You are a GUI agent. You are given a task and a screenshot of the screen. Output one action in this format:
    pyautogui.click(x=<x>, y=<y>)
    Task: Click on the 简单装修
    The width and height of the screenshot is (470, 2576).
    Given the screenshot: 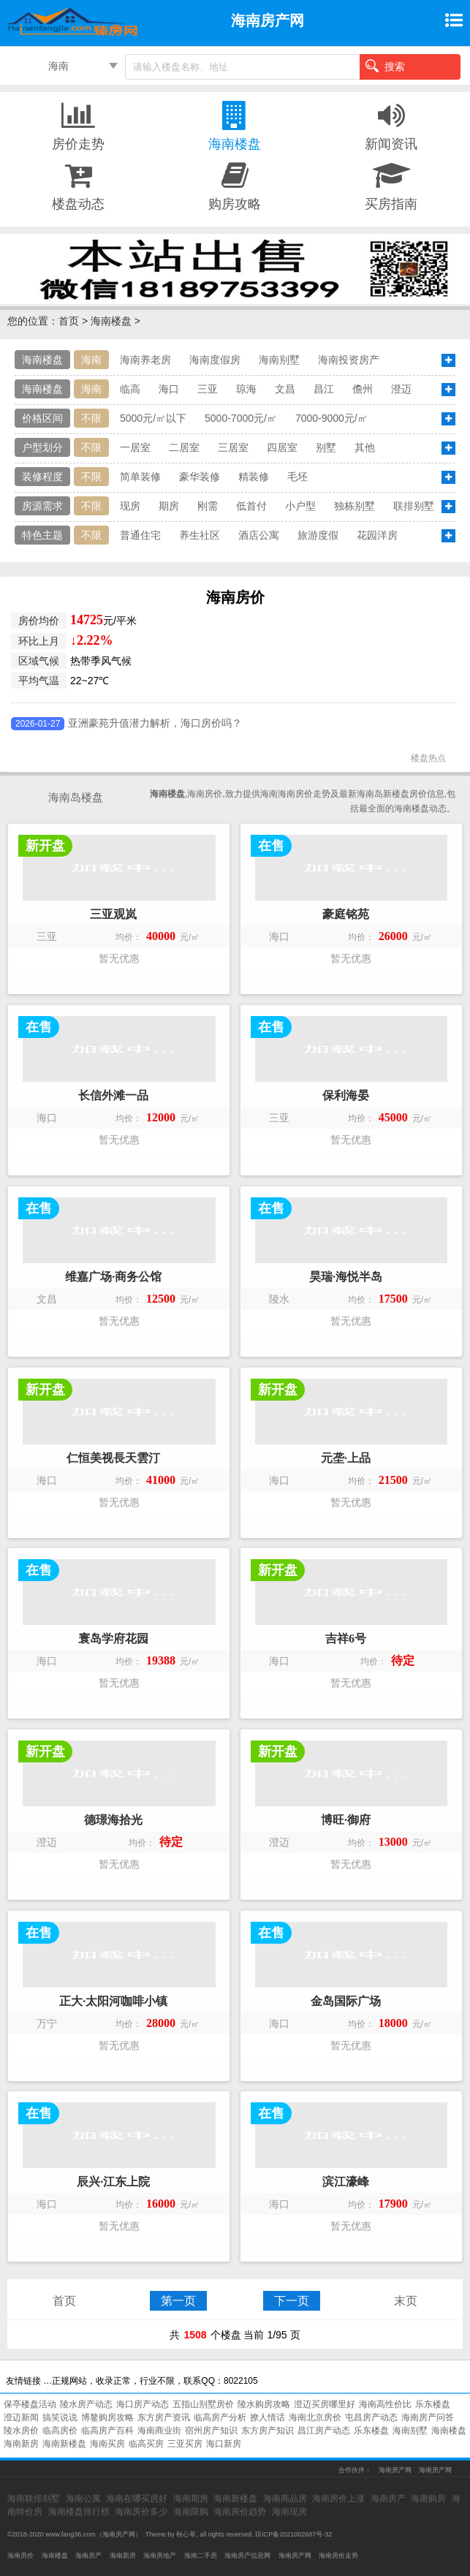 What is the action you would take?
    pyautogui.click(x=140, y=476)
    